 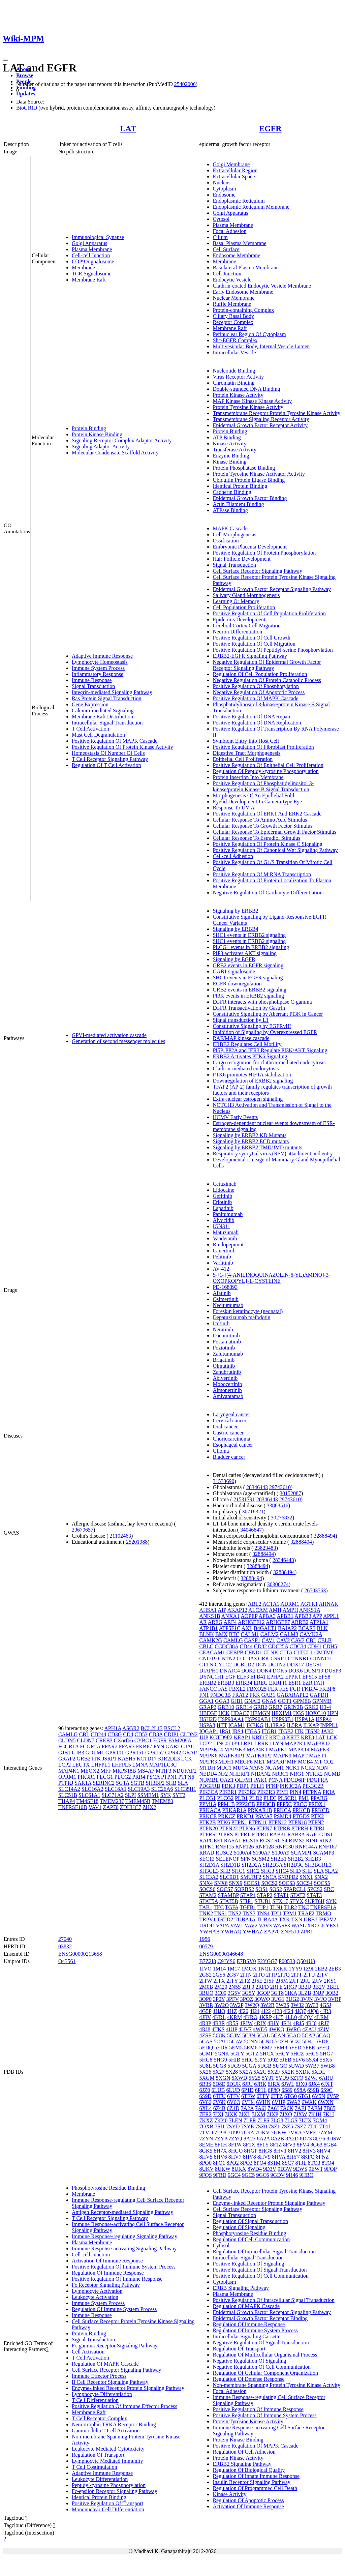 What do you see at coordinates (149, 1807) in the screenshot?
I see `ZHX2` at bounding box center [149, 1807].